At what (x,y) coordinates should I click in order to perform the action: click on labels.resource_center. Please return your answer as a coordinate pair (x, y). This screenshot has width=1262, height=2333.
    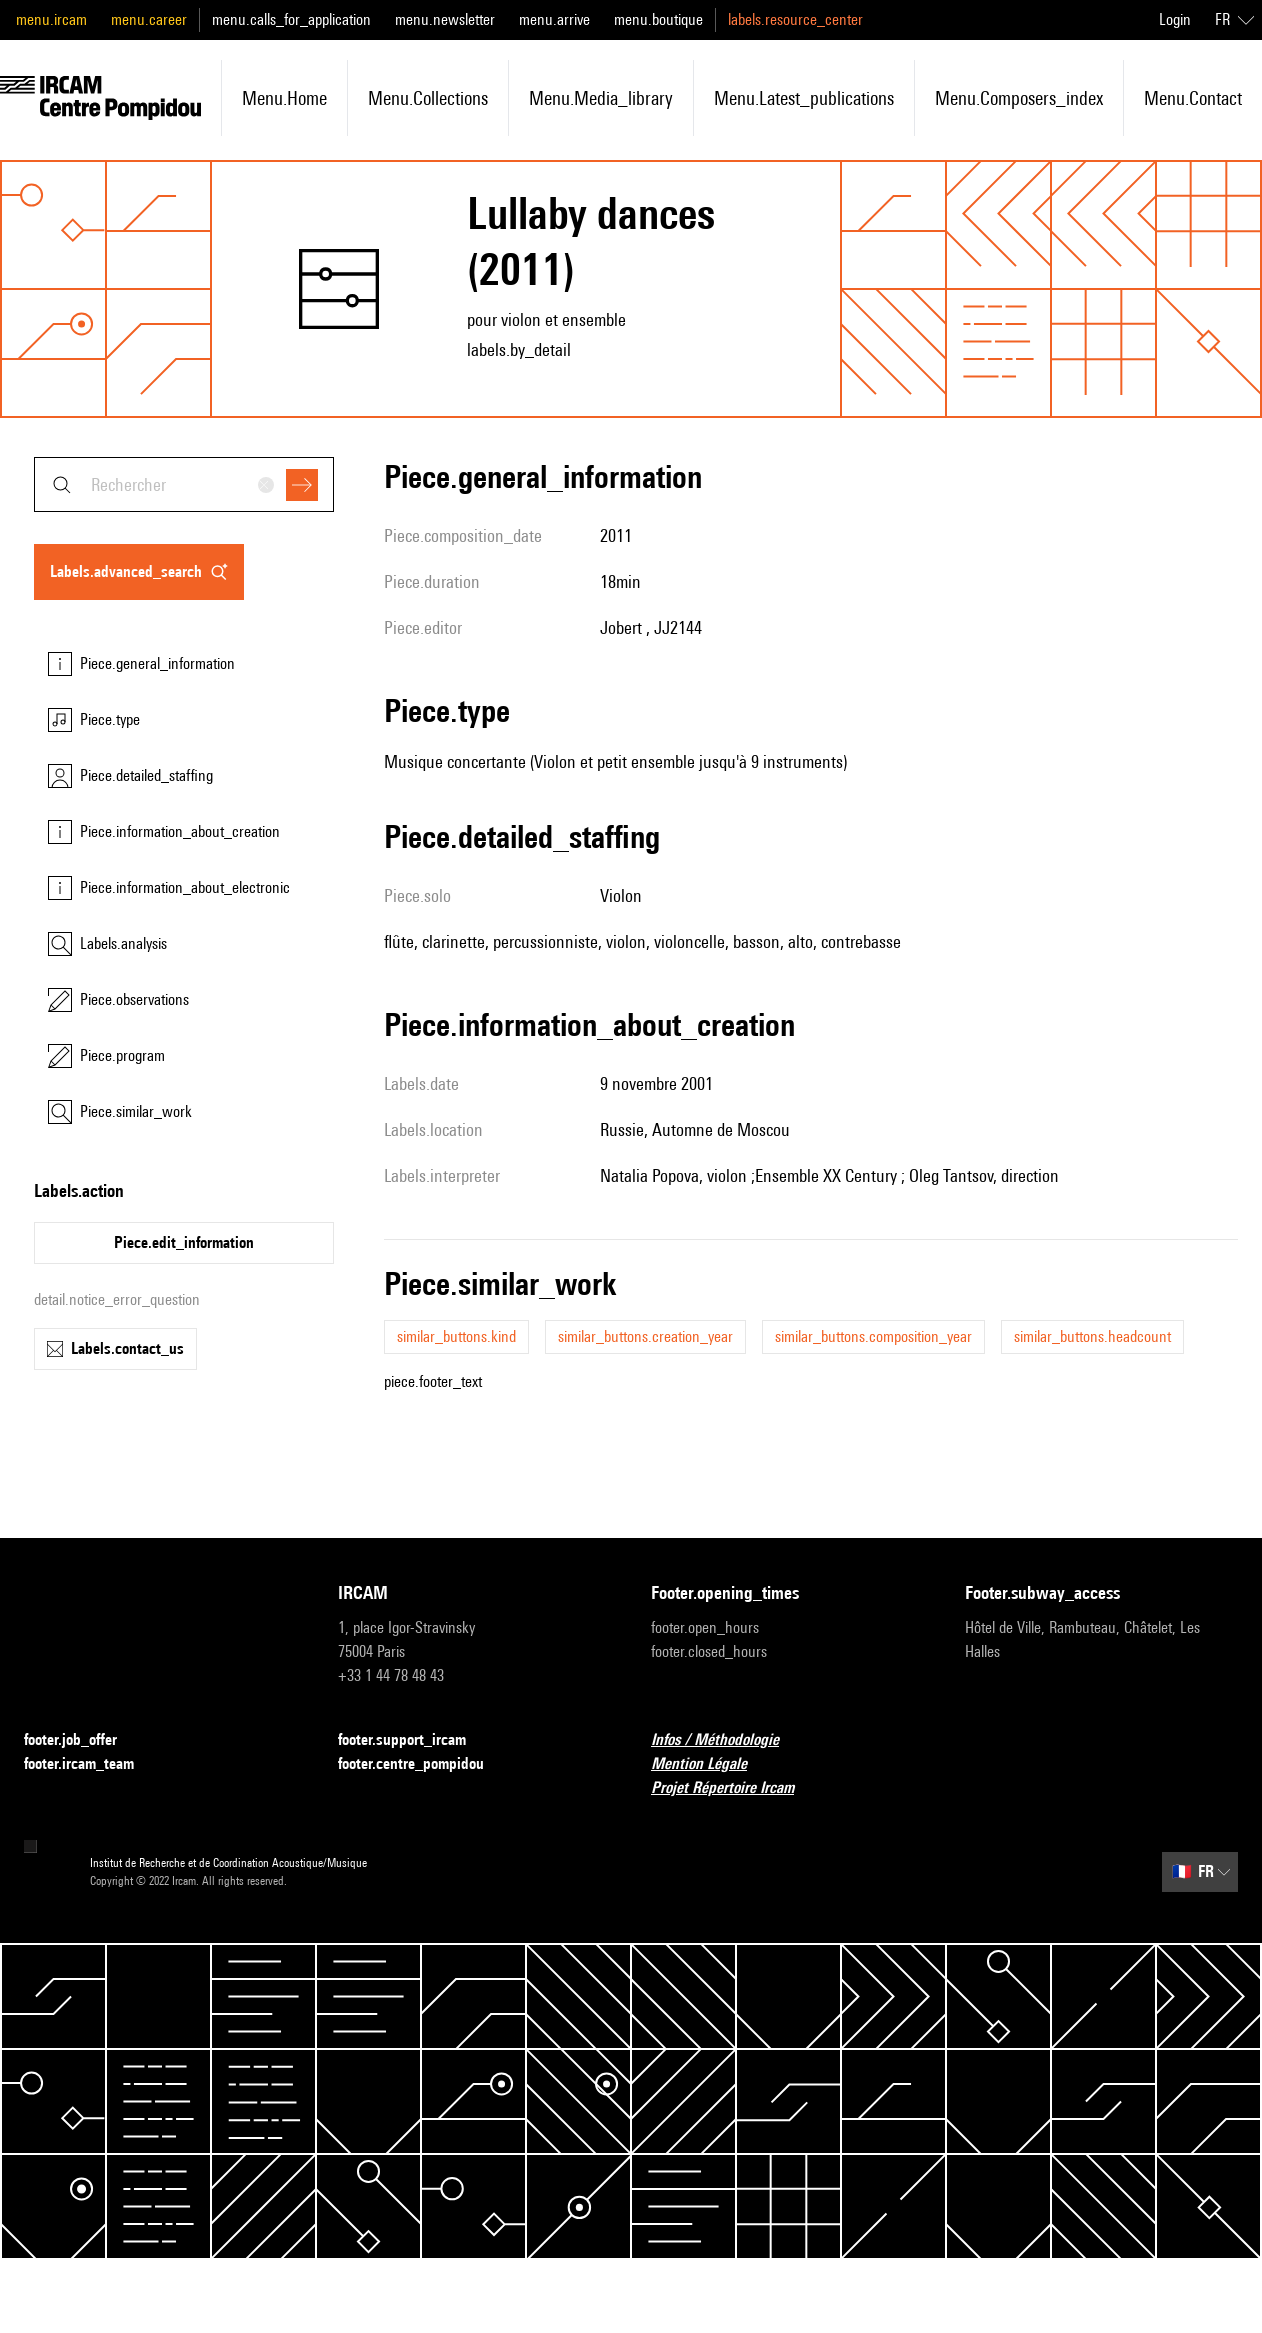
    Looking at the image, I should click on (795, 19).